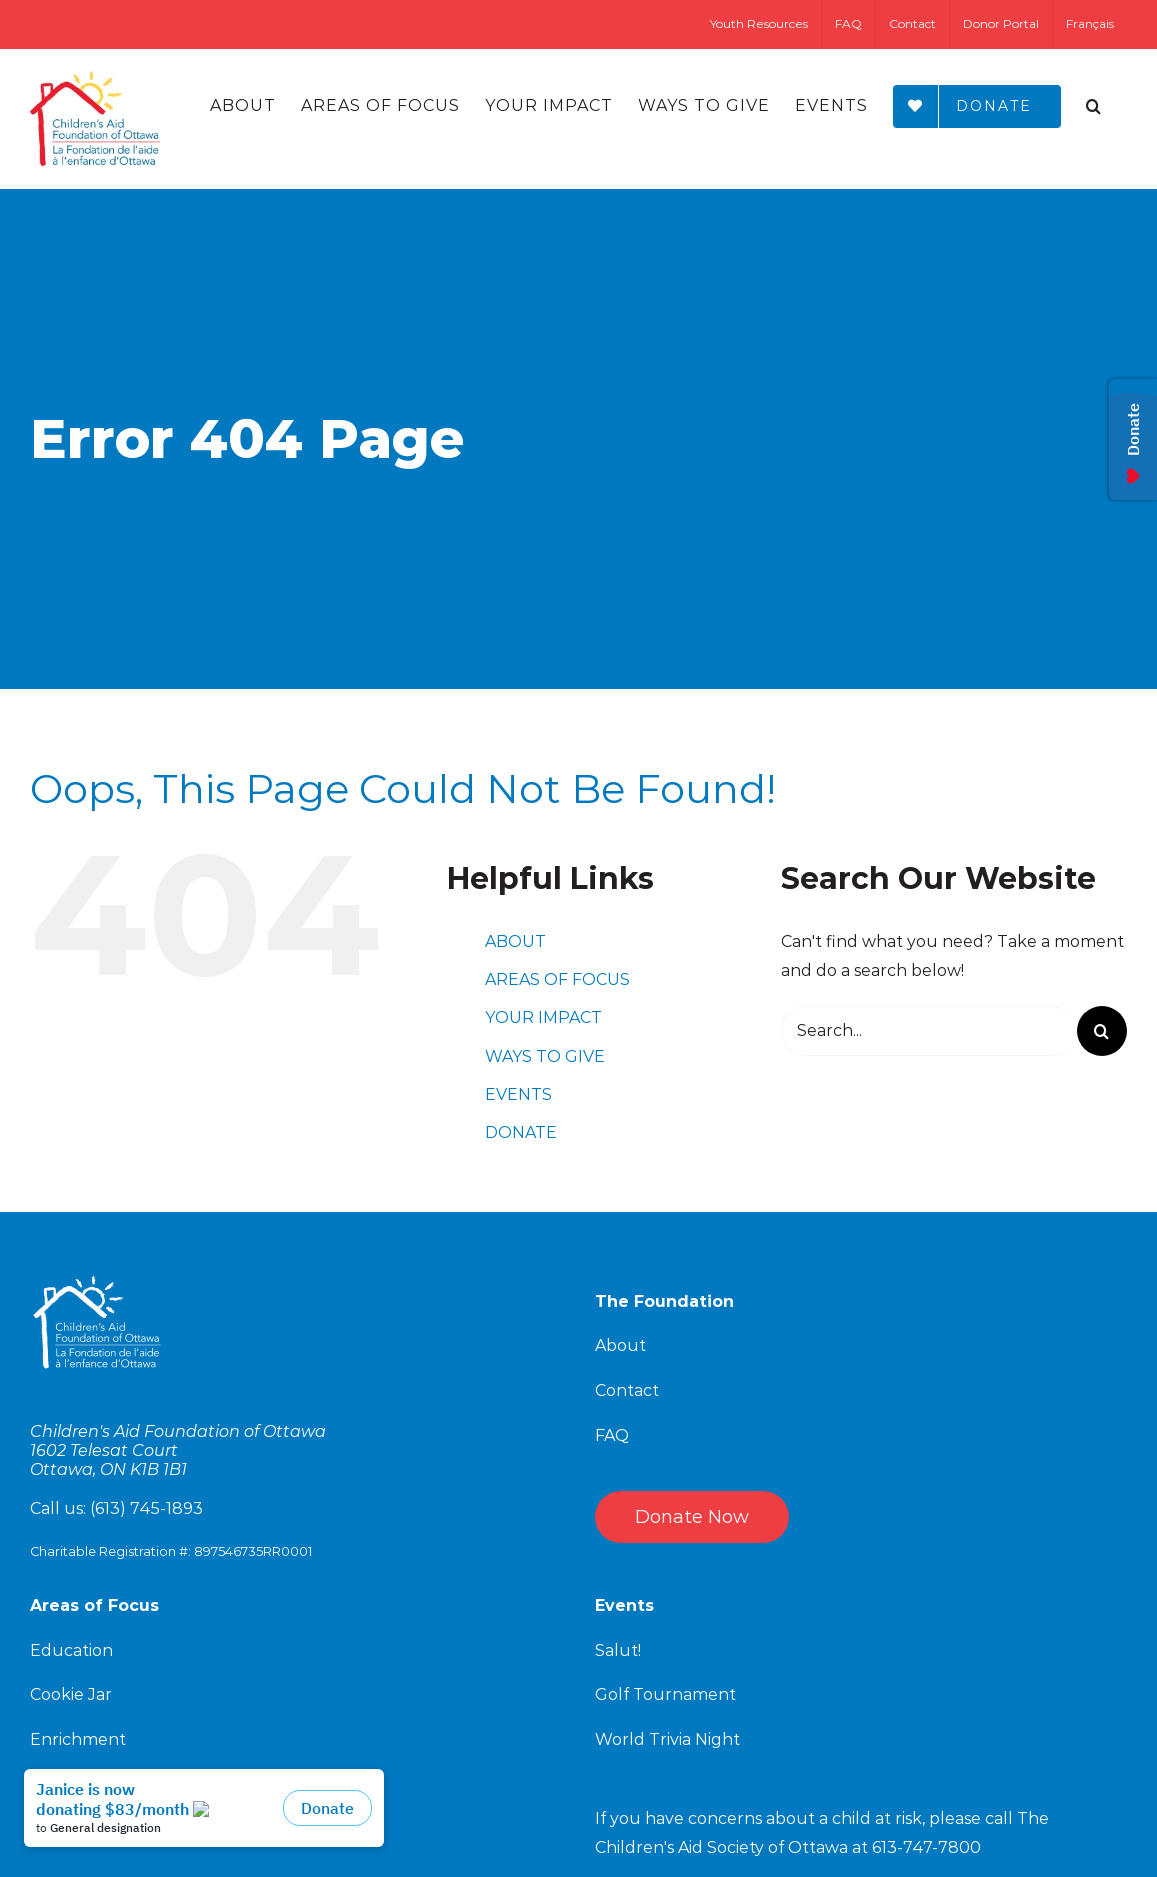  Describe the element at coordinates (618, 1650) in the screenshot. I see `Salut!` at that location.